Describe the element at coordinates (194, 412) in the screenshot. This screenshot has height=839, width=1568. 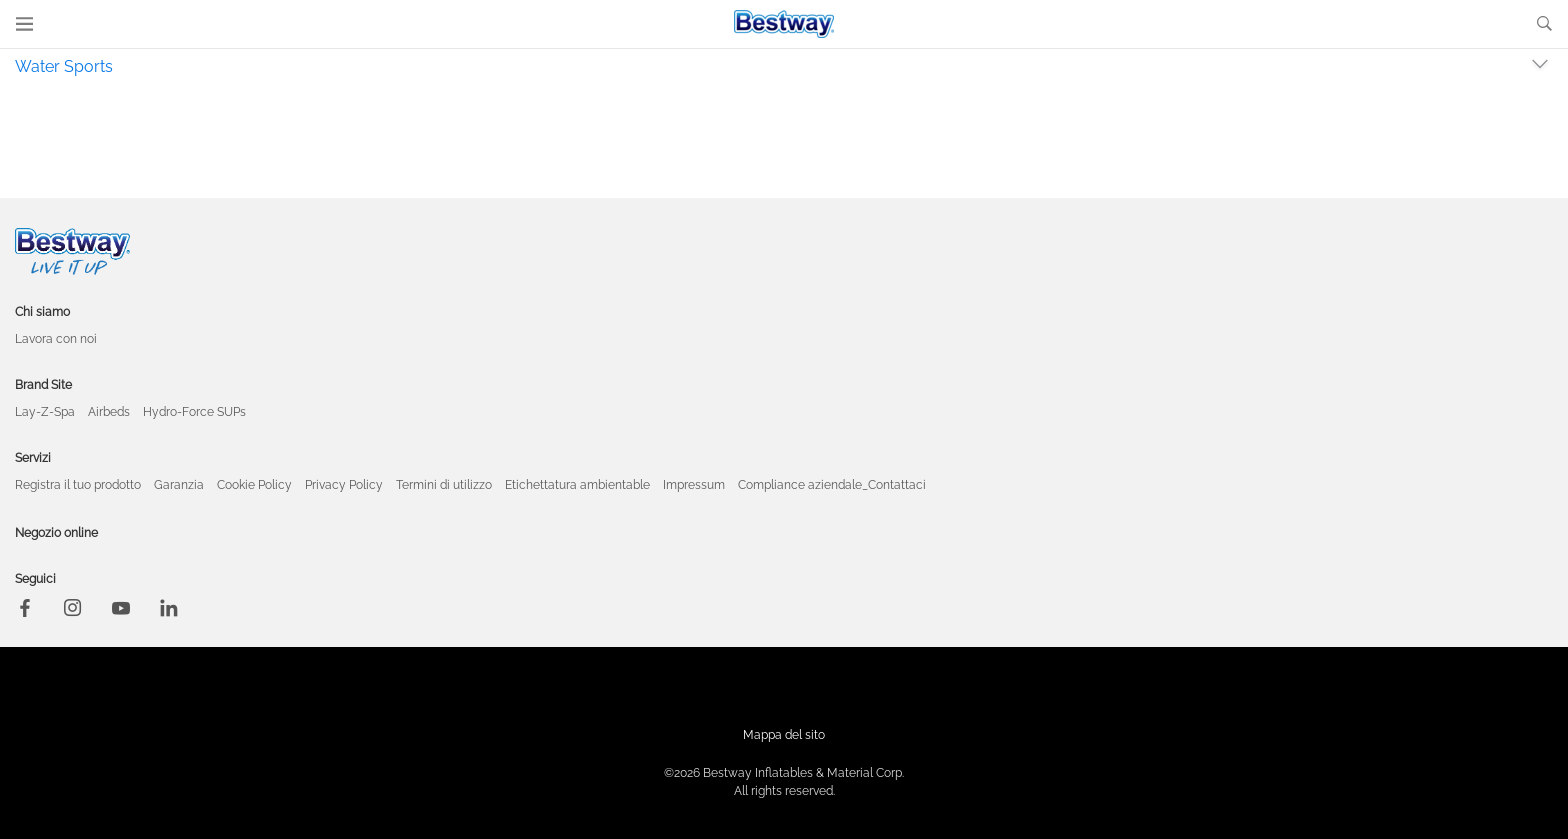
I see `Hydro-Force SUPs` at that location.